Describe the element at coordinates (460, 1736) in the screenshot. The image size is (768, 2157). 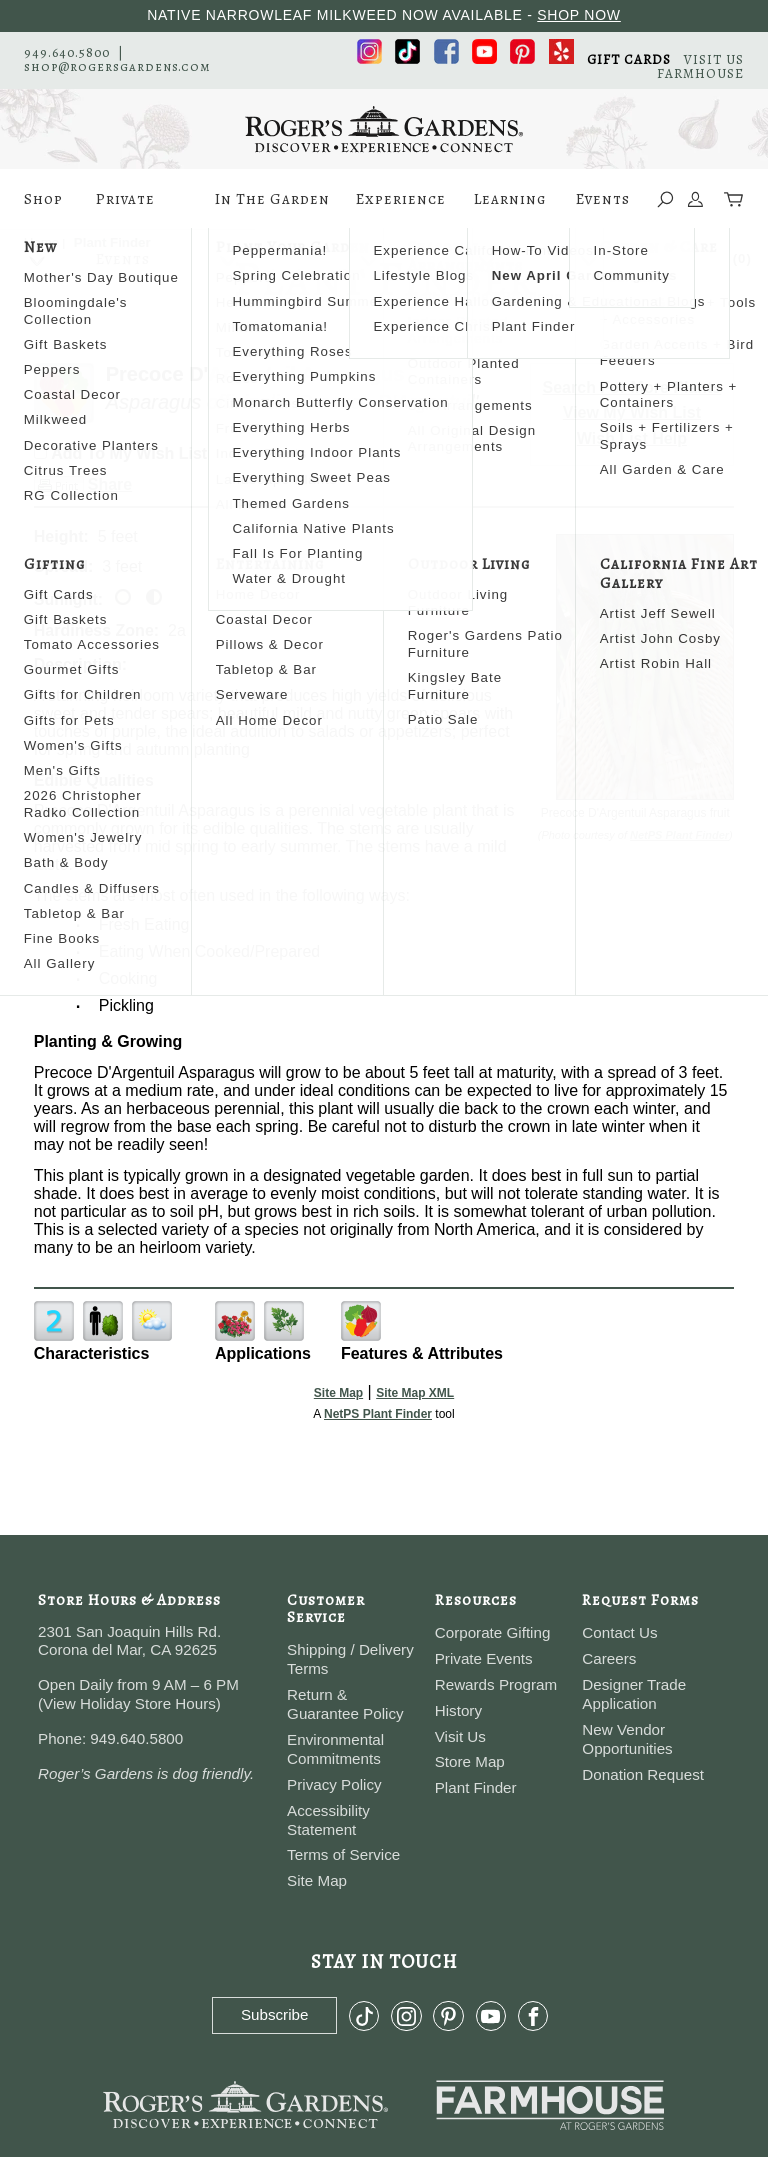
I see `Visit Us` at that location.